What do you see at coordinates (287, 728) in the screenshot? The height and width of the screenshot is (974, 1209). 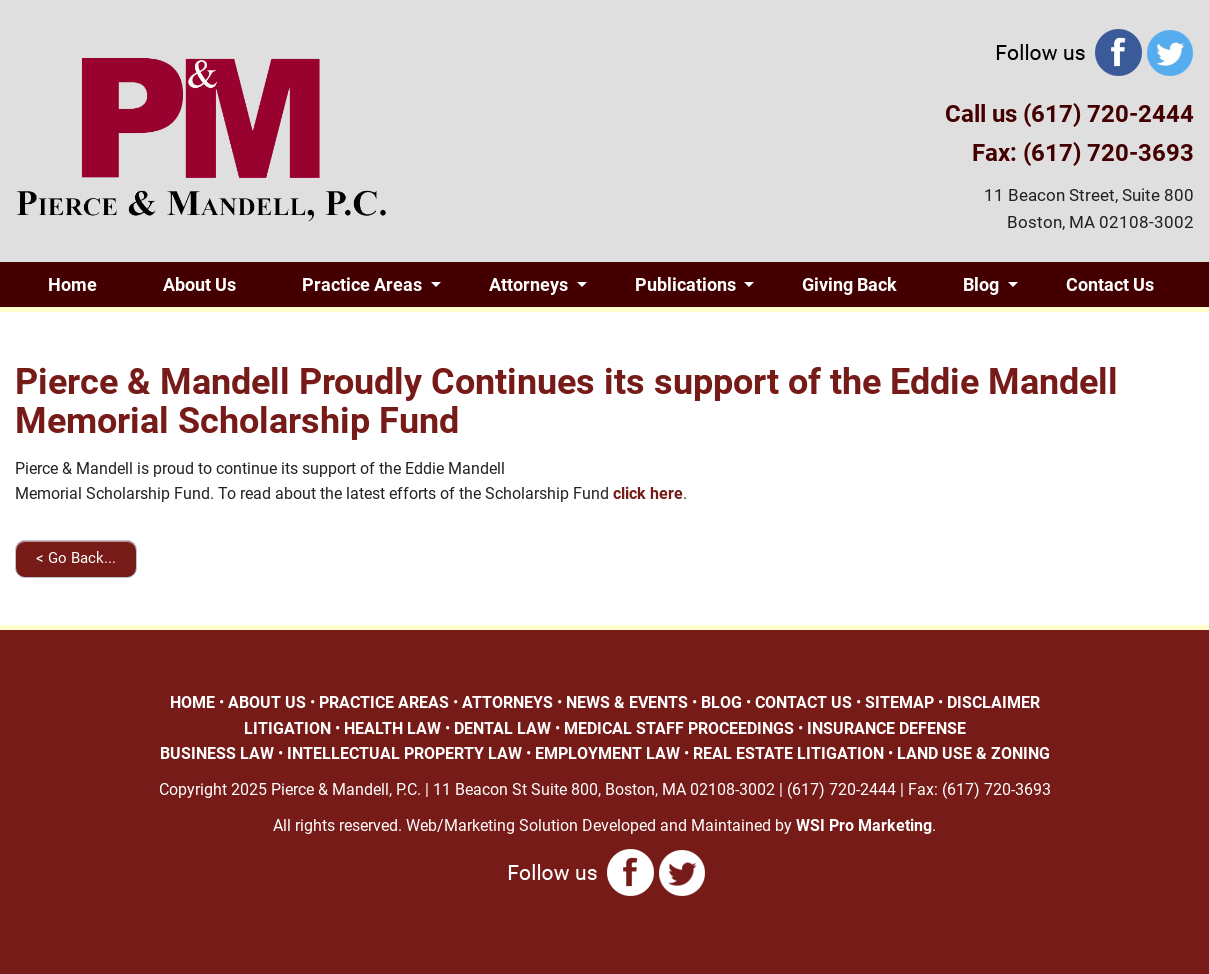 I see `LITIGATION` at bounding box center [287, 728].